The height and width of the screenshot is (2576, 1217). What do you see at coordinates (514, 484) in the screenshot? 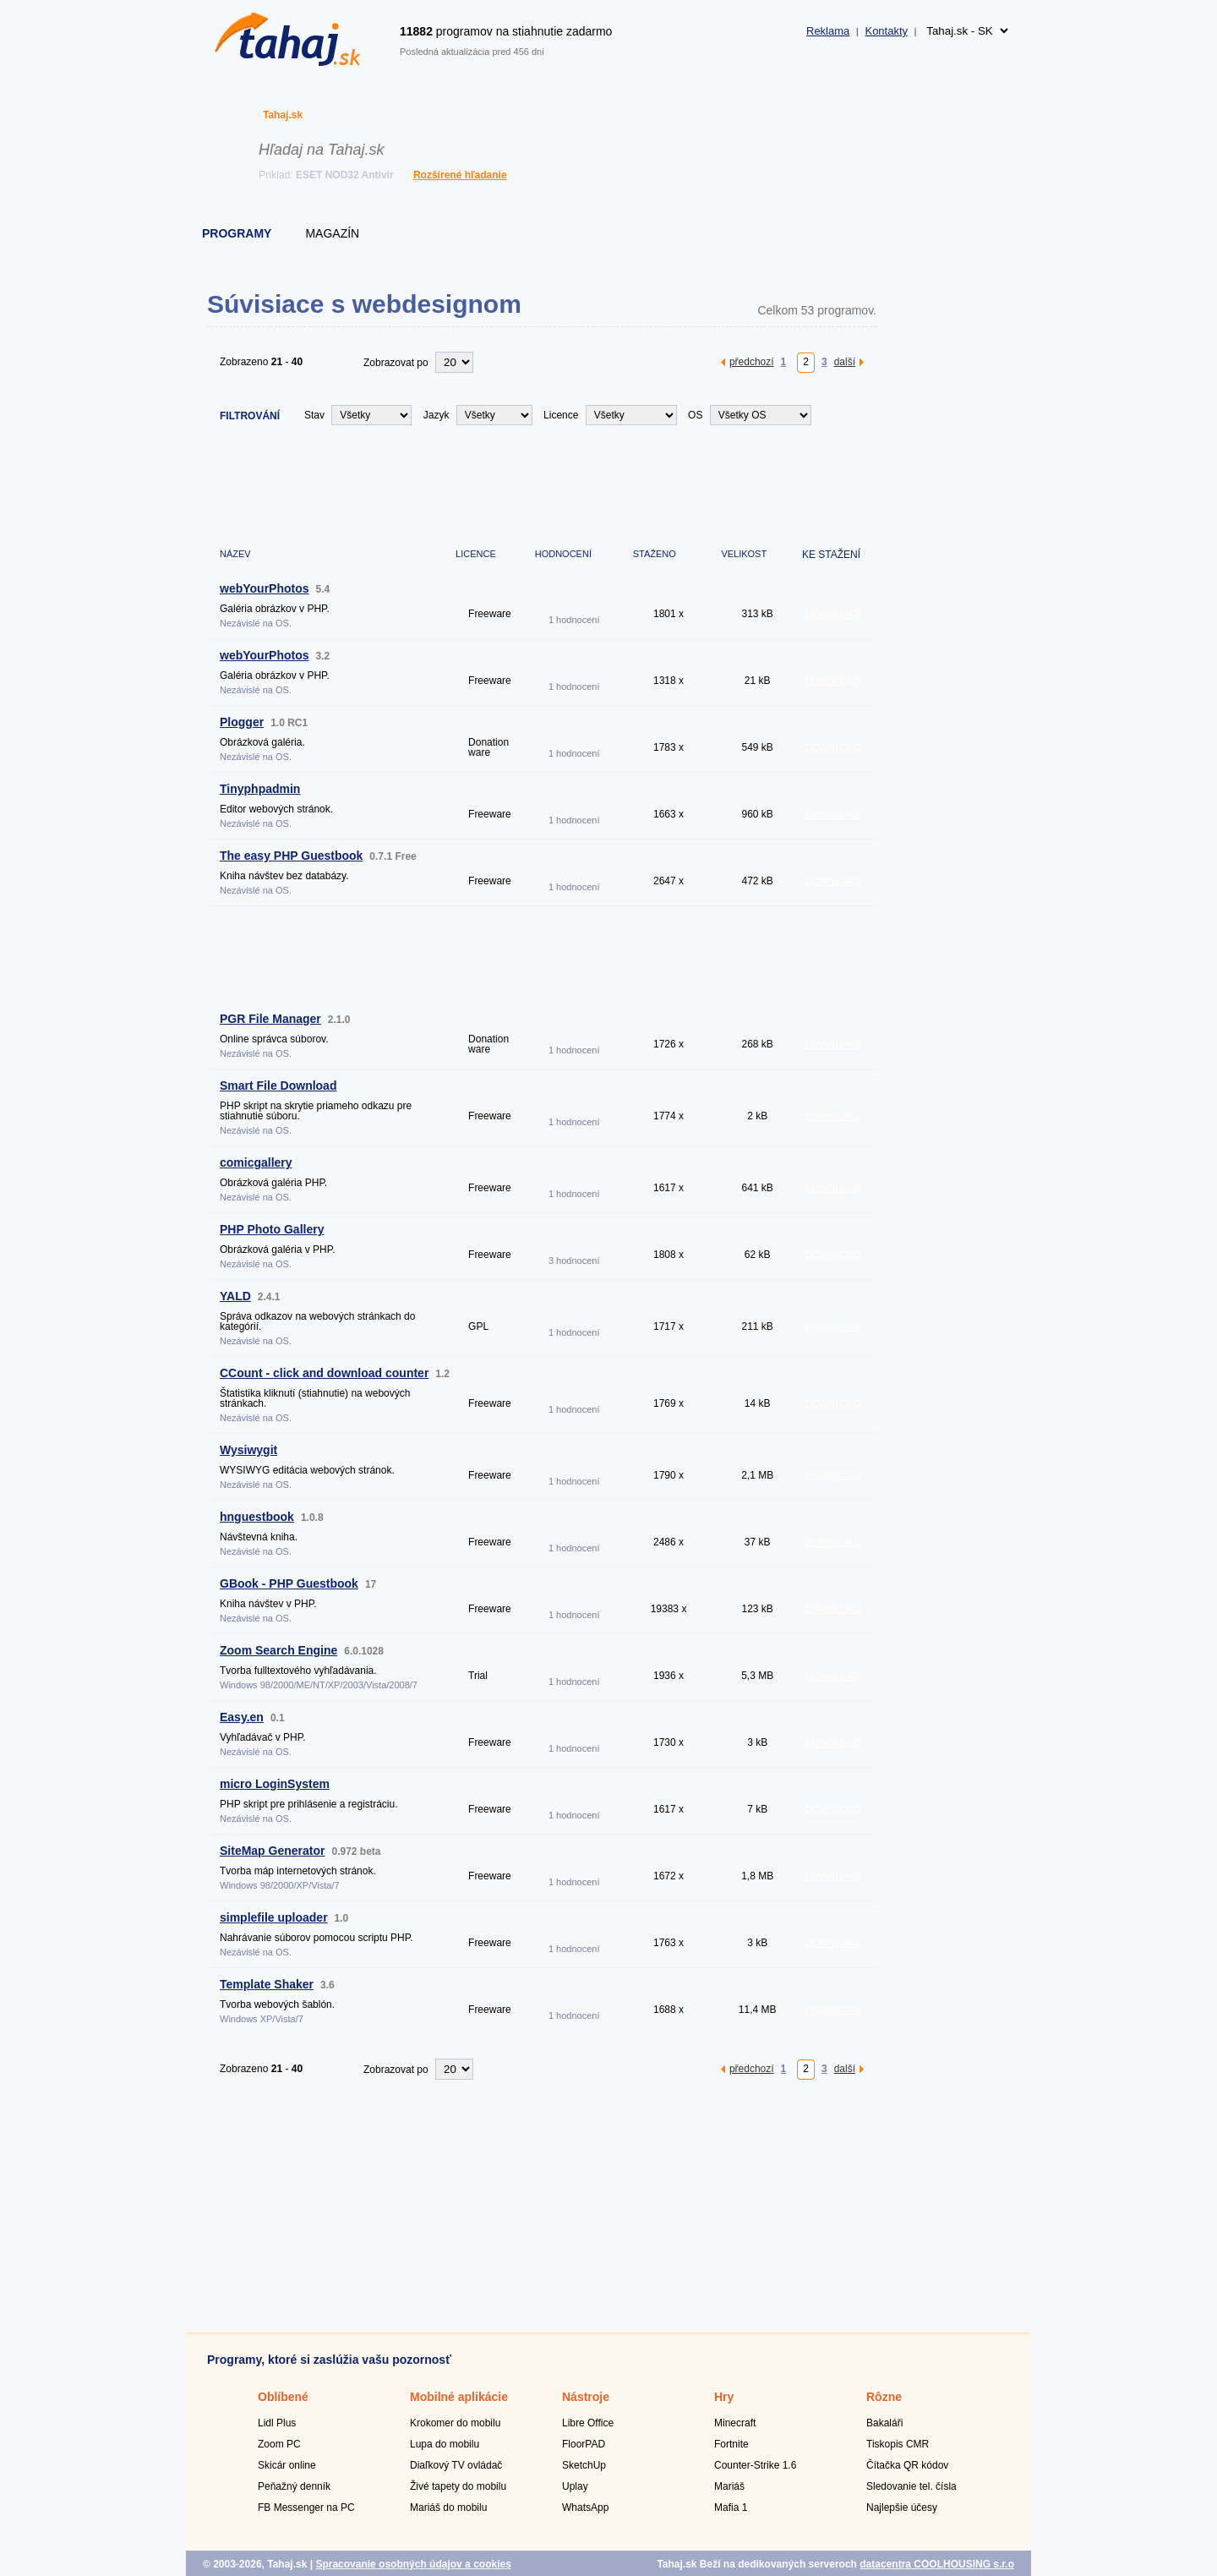
I see `[Advertisement]` at bounding box center [514, 484].